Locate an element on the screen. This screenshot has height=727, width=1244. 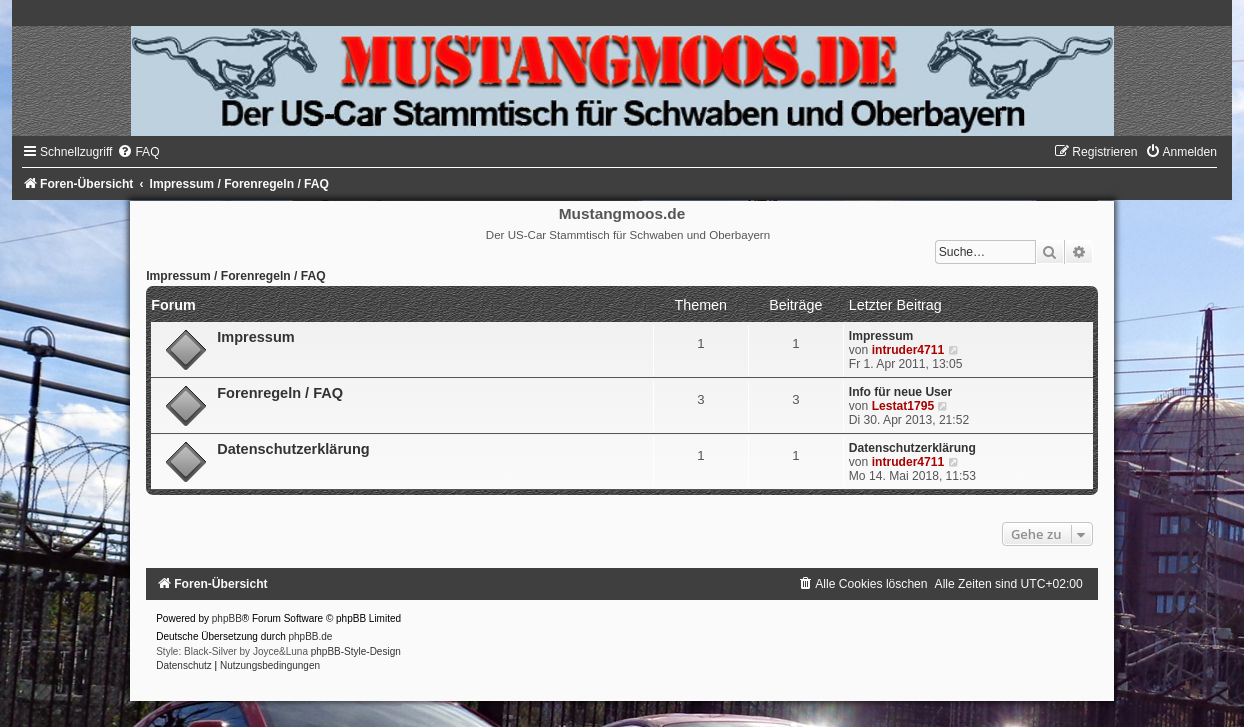
[menuitem] is located at coordinates (138, 152).